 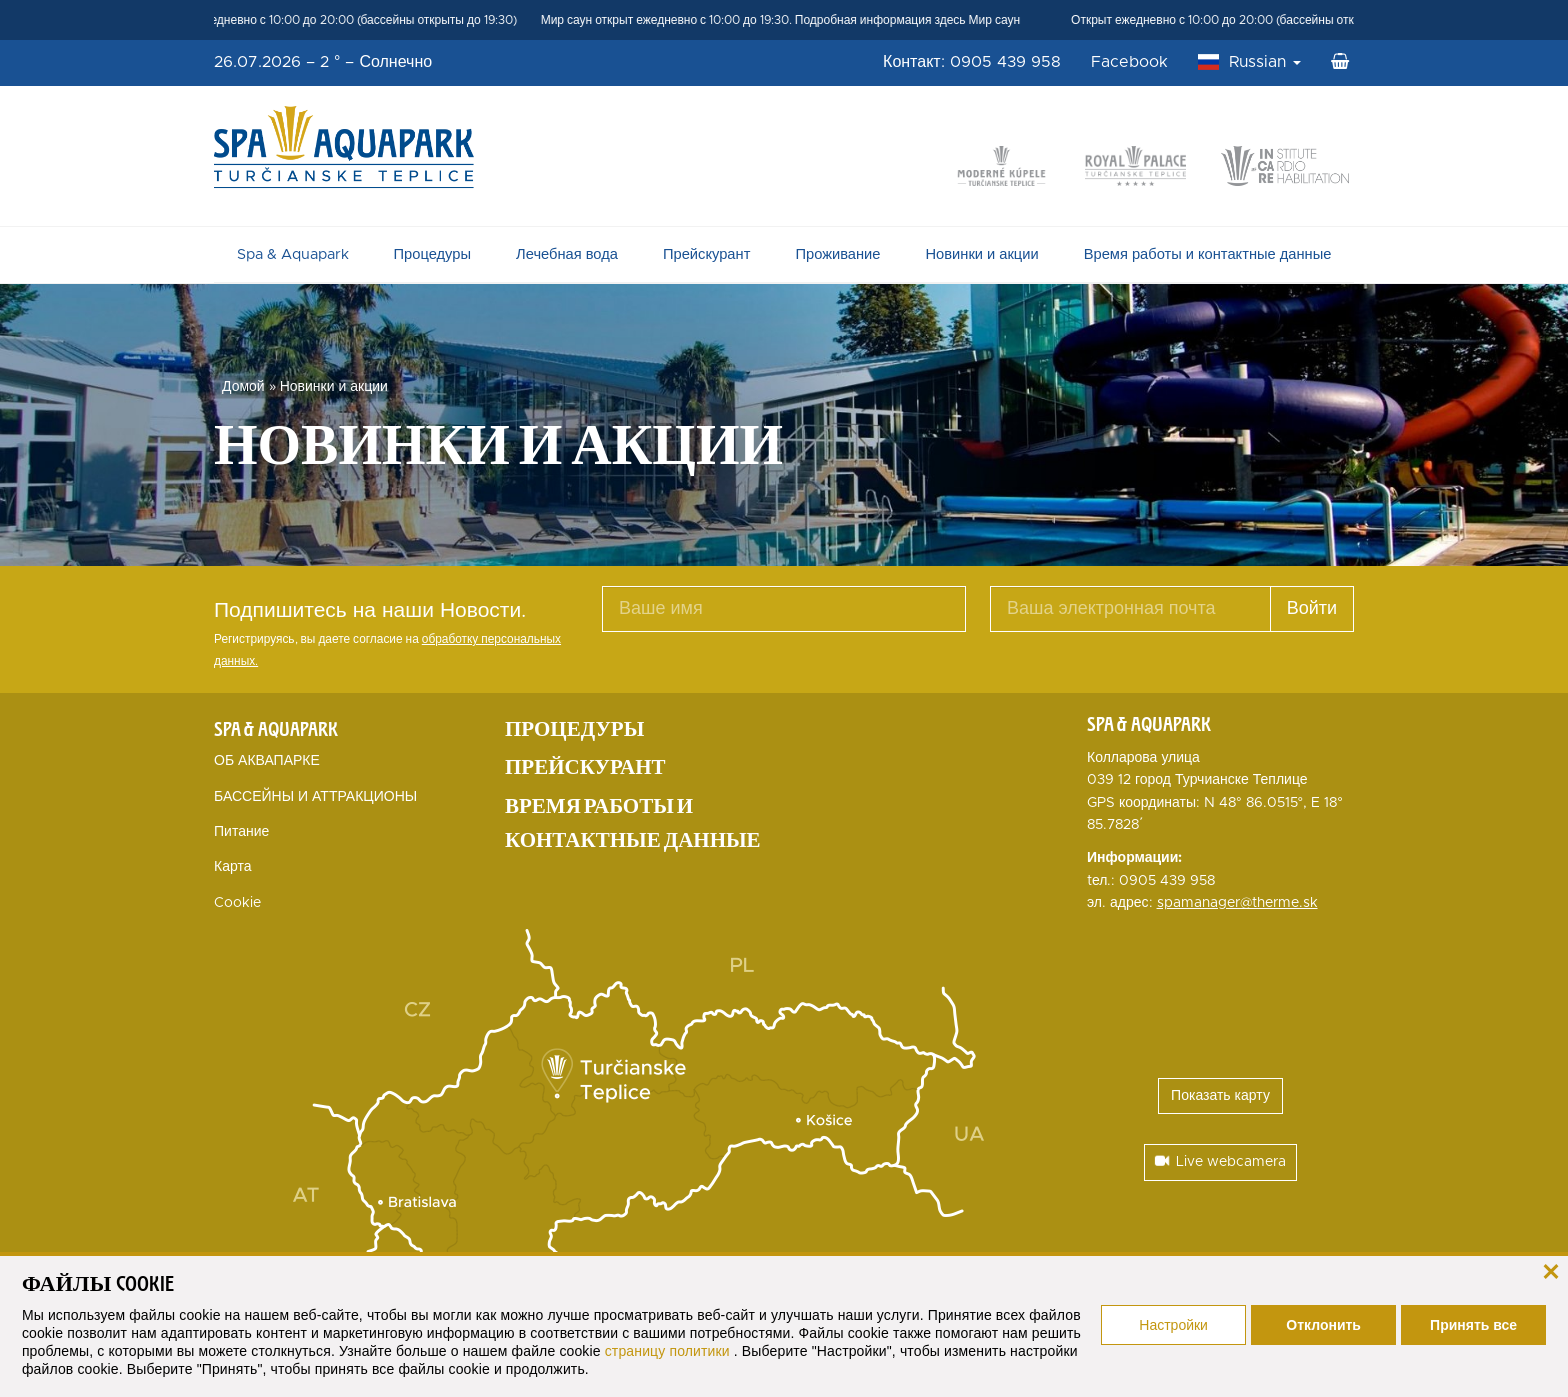 I want to click on Cookie, so click(x=237, y=903).